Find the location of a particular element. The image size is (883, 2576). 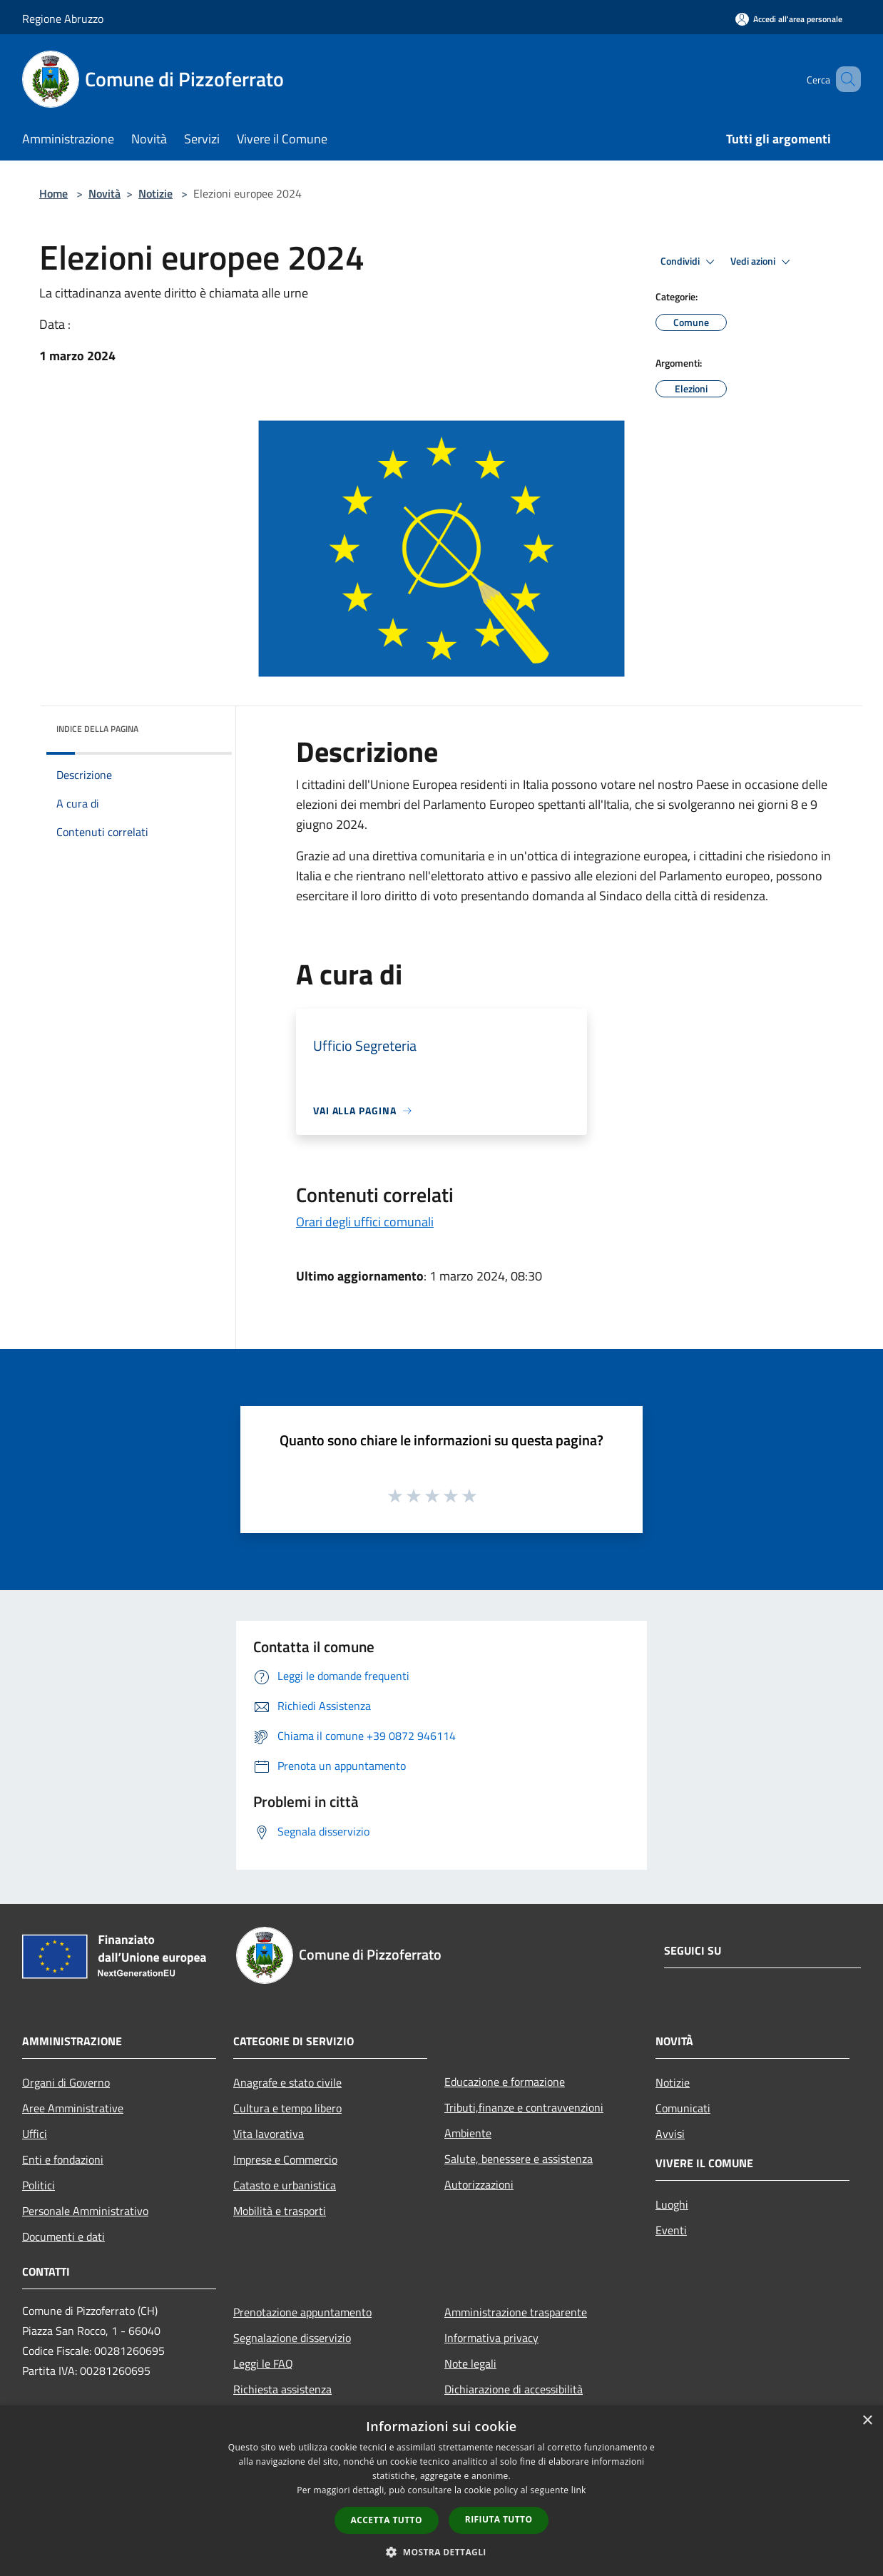

Documenti e dati is located at coordinates (63, 2236).